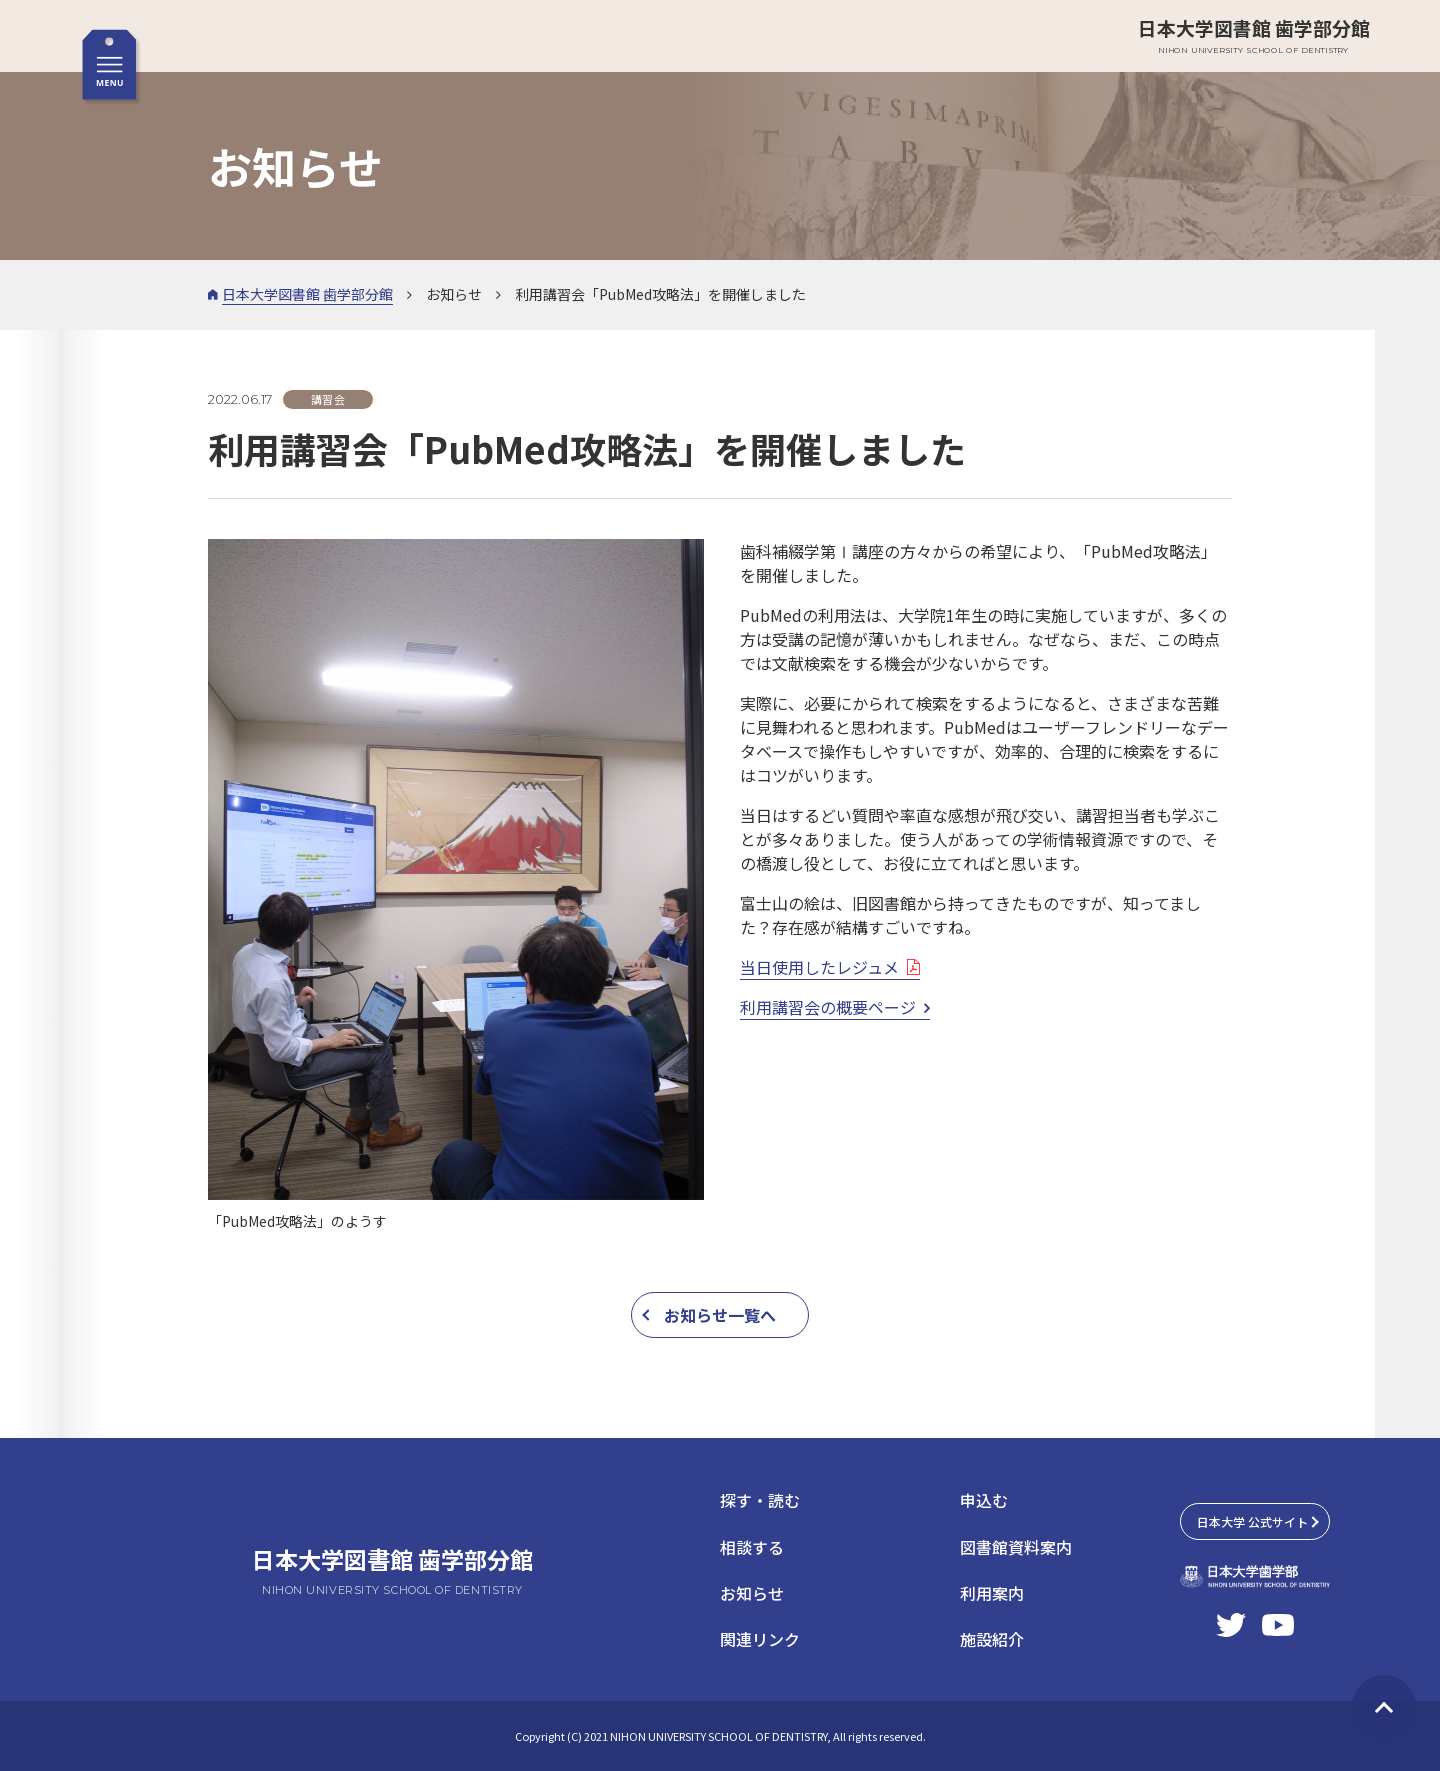 The width and height of the screenshot is (1440, 1771). What do you see at coordinates (984, 1500) in the screenshot?
I see `申込む` at bounding box center [984, 1500].